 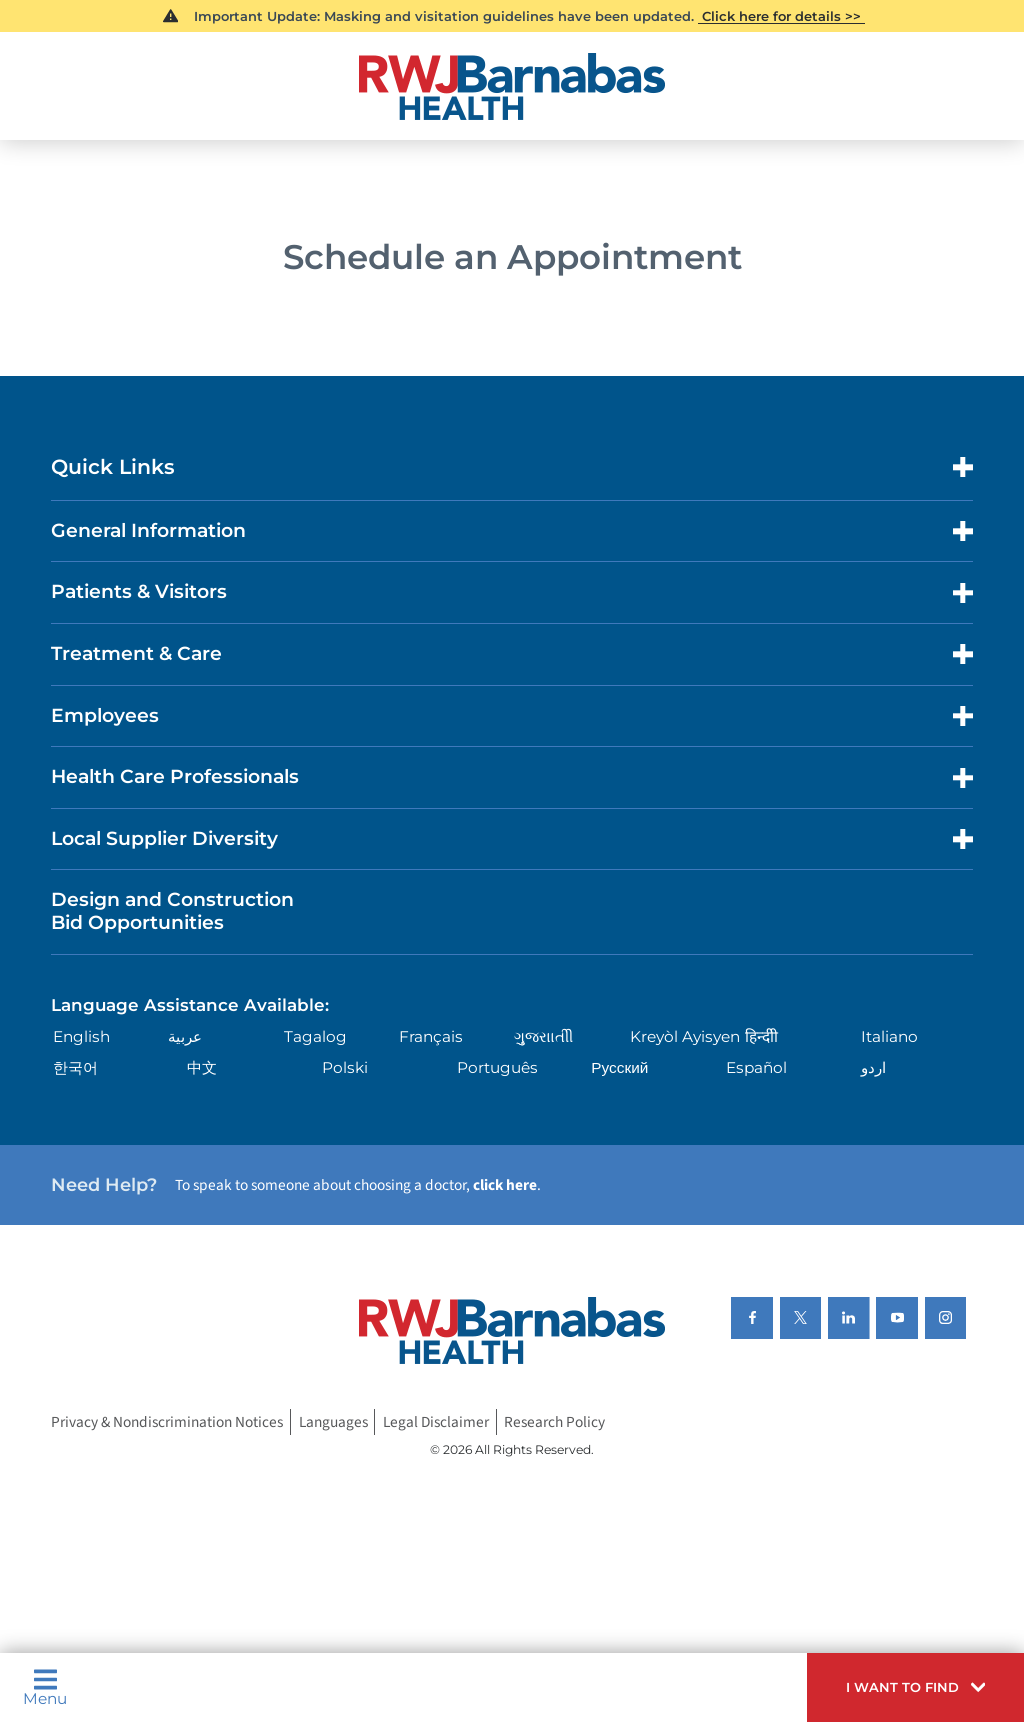 I want to click on اردو, so click(x=873, y=1067).